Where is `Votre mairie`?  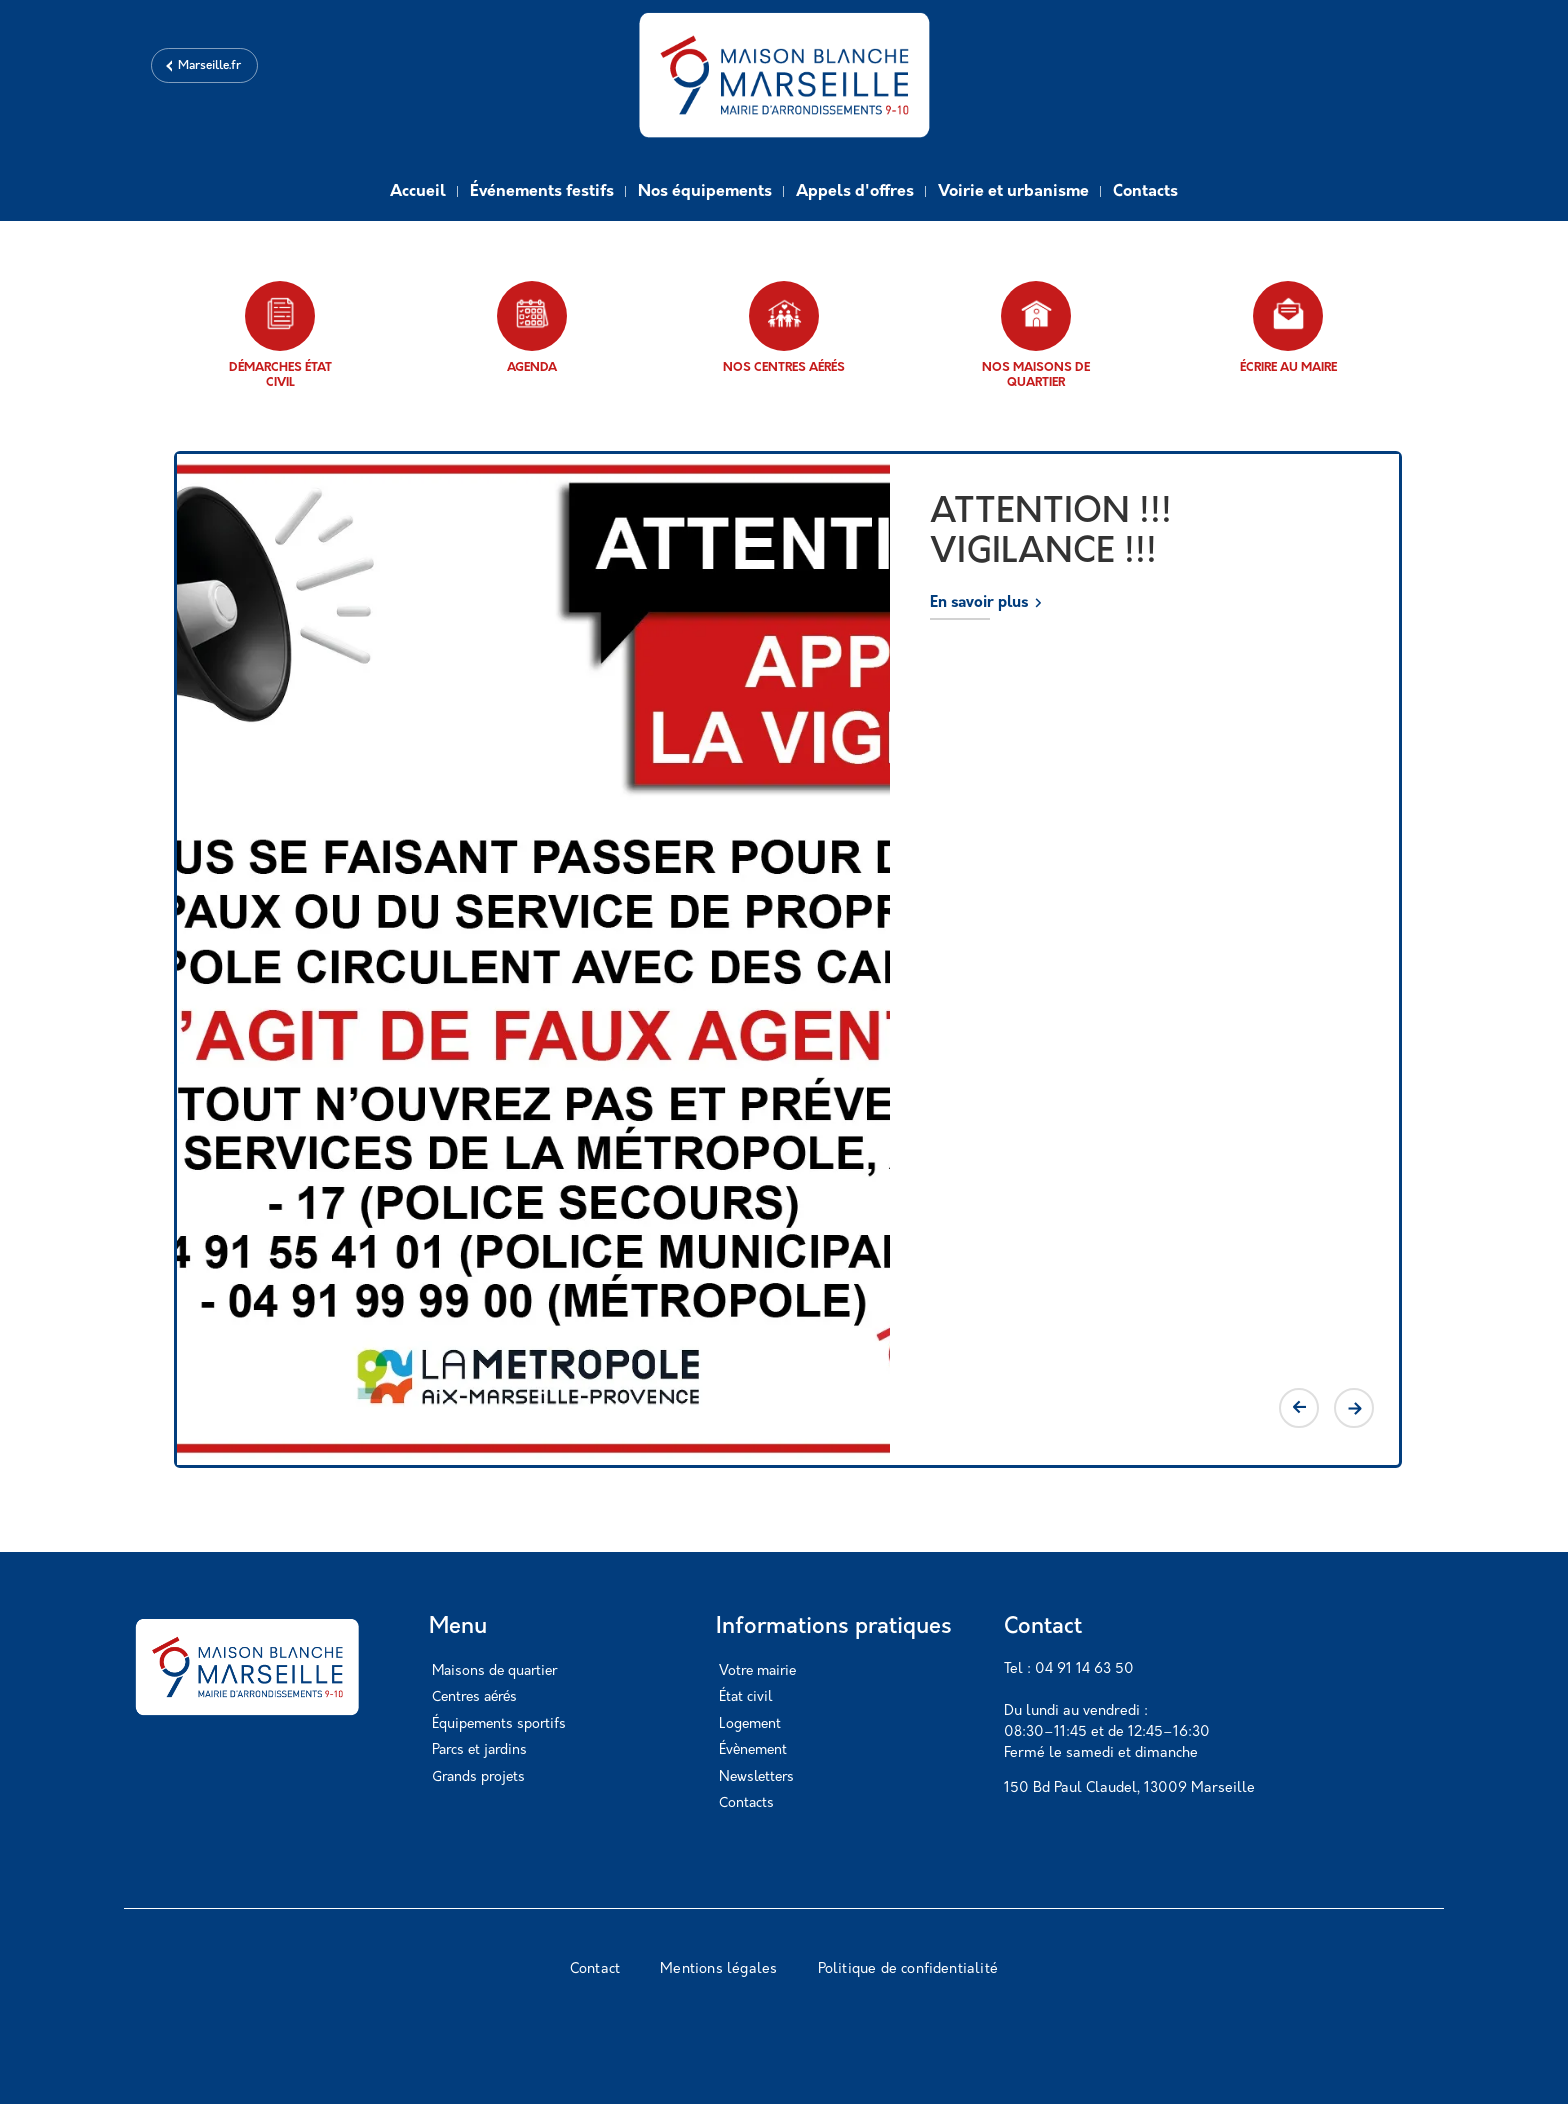
Votre mairie is located at coordinates (757, 1671).